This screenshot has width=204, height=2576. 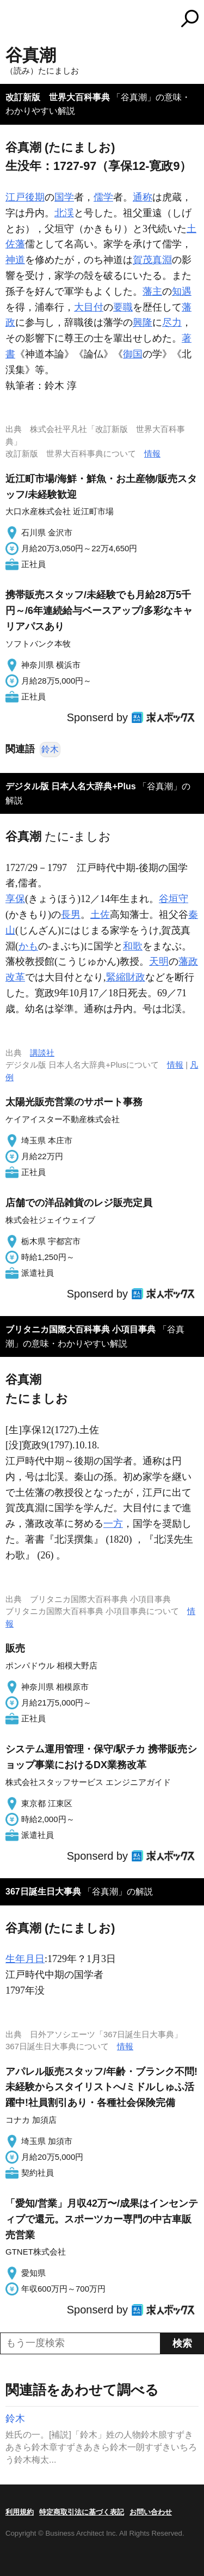 What do you see at coordinates (173, 898) in the screenshot?
I see `谷垣守` at bounding box center [173, 898].